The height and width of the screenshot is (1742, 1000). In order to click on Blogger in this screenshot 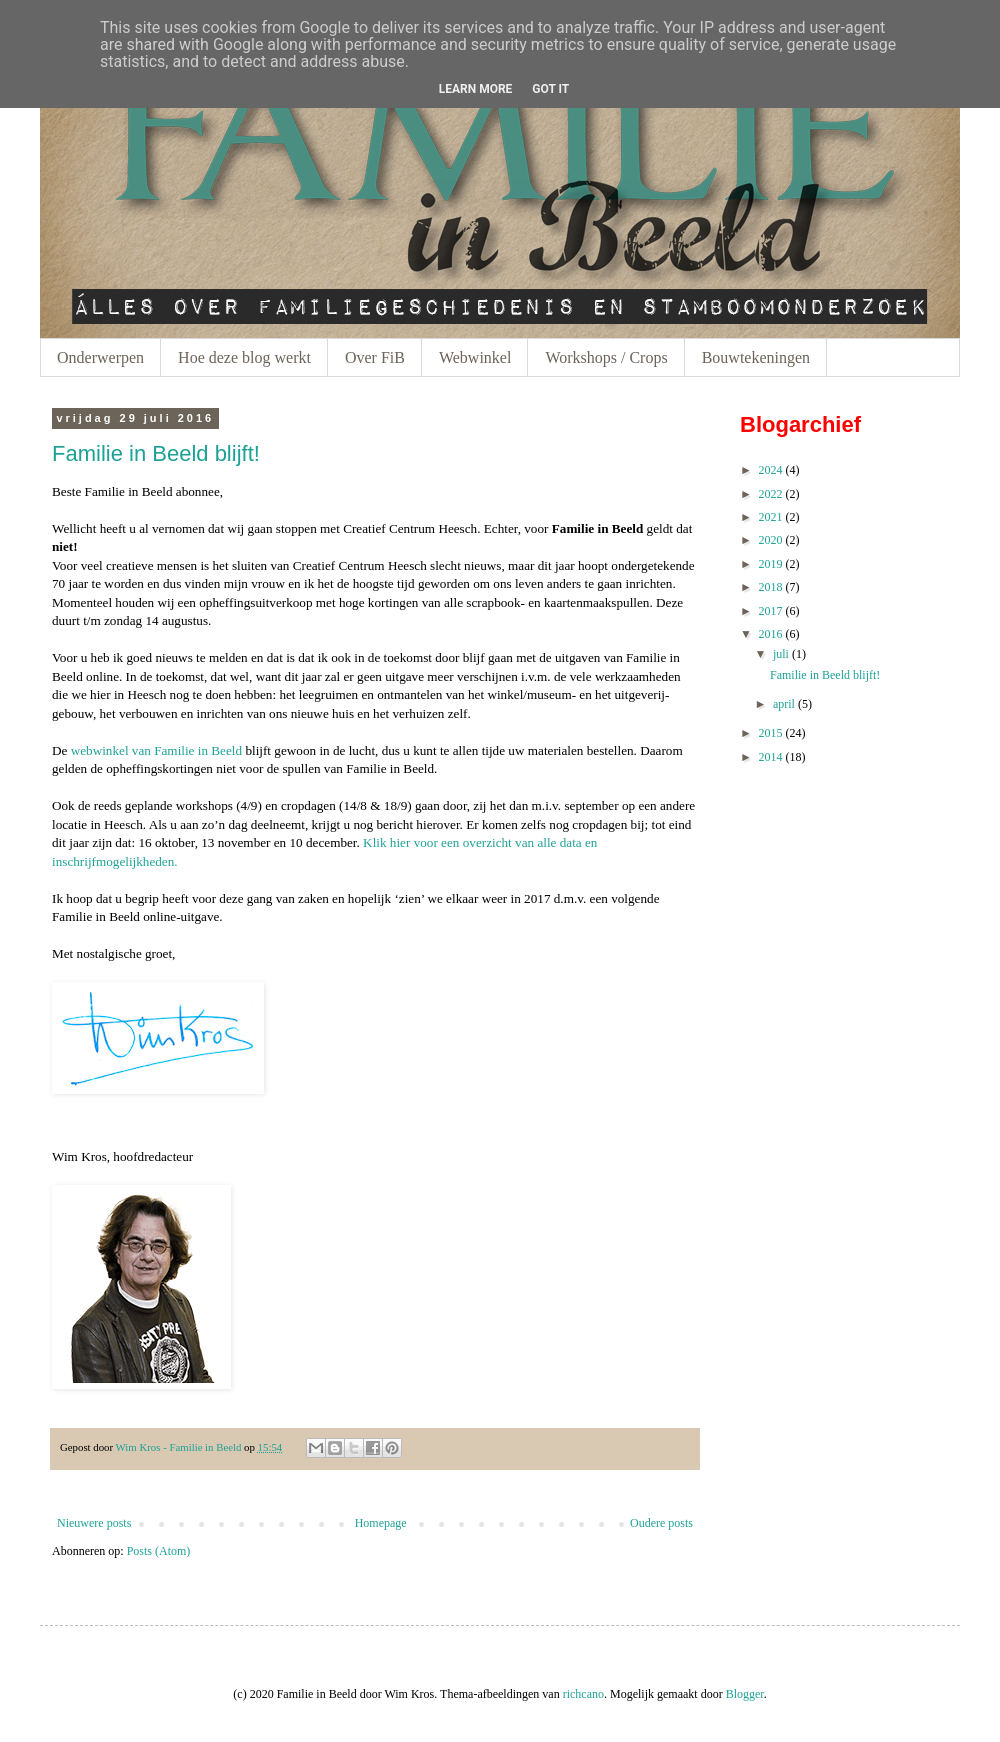, I will do `click(745, 1694)`.